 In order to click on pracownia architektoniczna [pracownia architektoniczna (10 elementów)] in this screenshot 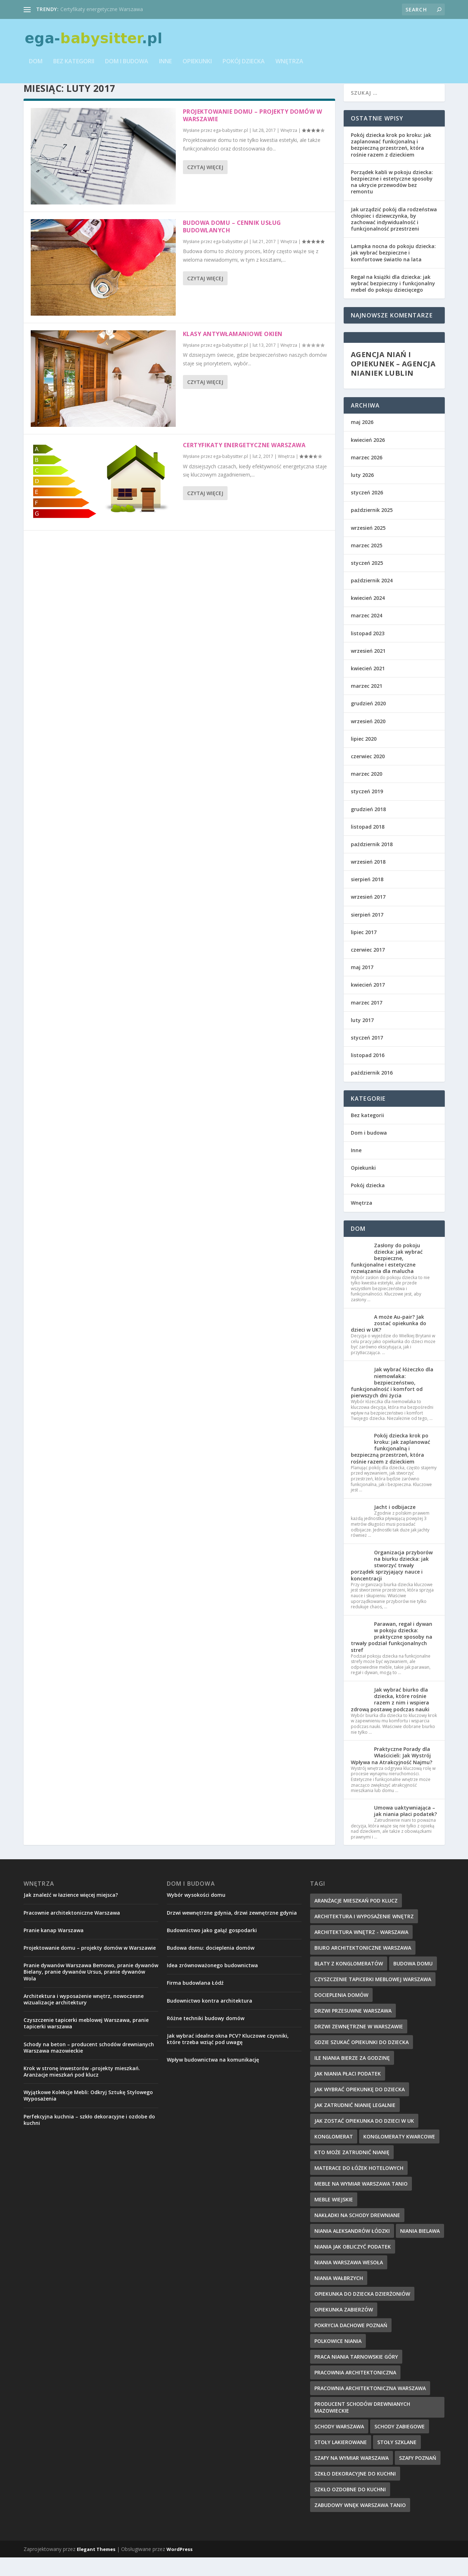, I will do `click(355, 2391)`.